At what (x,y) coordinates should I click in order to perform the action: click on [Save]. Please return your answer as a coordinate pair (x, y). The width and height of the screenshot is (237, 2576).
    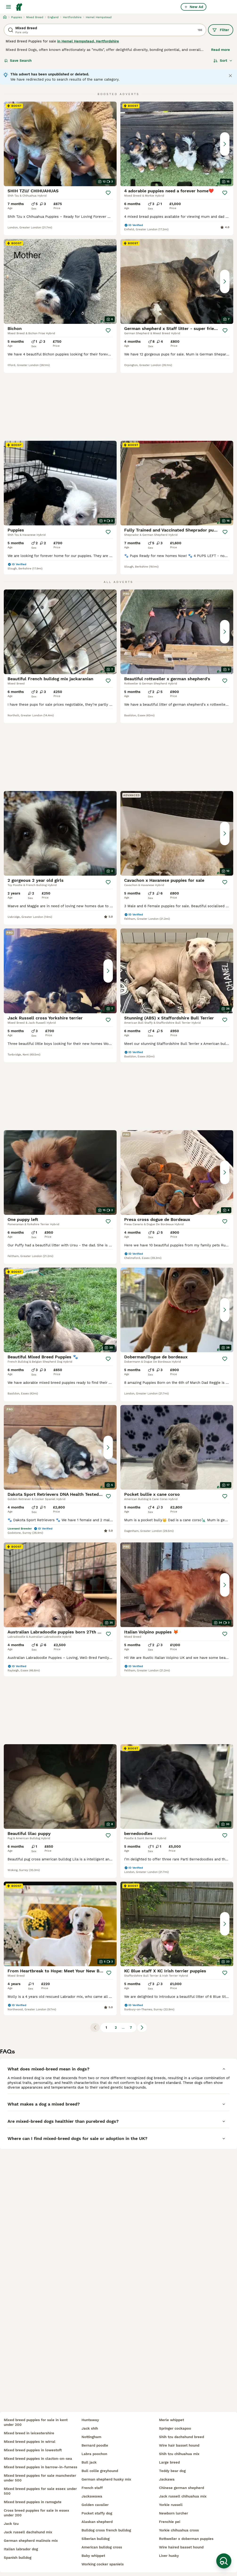
    Looking at the image, I should click on (108, 193).